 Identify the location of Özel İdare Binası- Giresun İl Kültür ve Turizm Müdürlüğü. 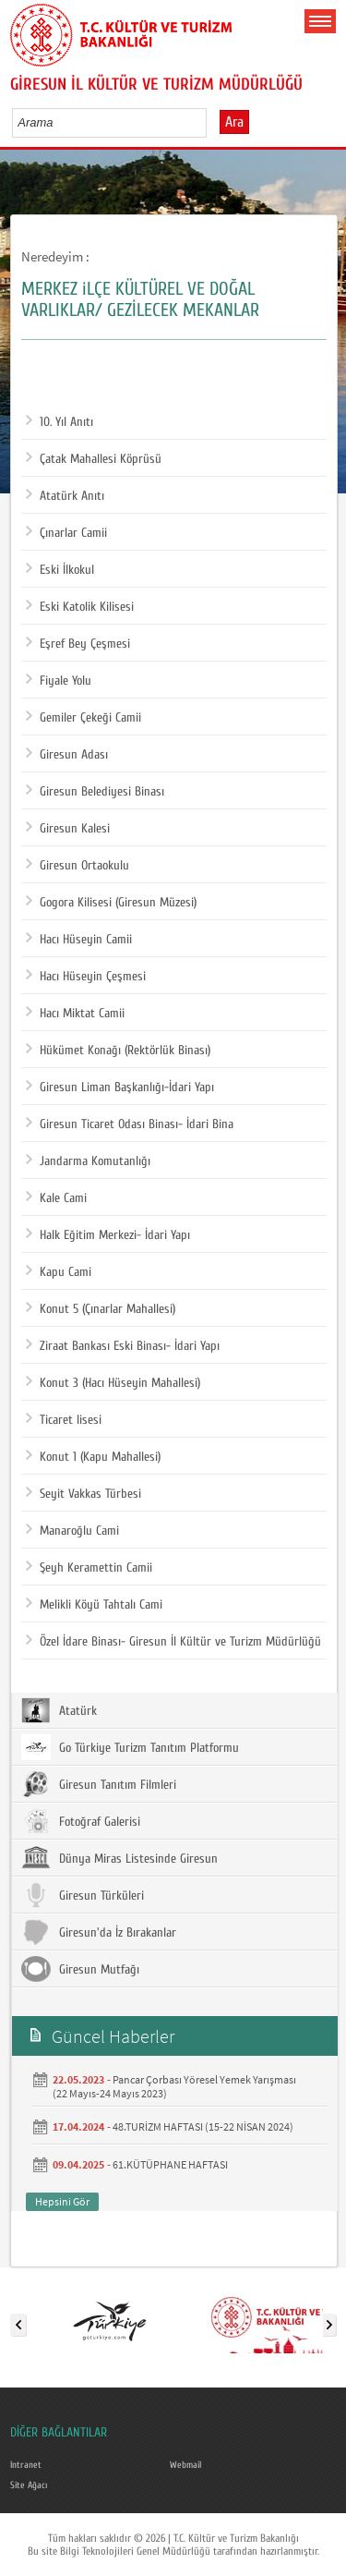
(173, 1641).